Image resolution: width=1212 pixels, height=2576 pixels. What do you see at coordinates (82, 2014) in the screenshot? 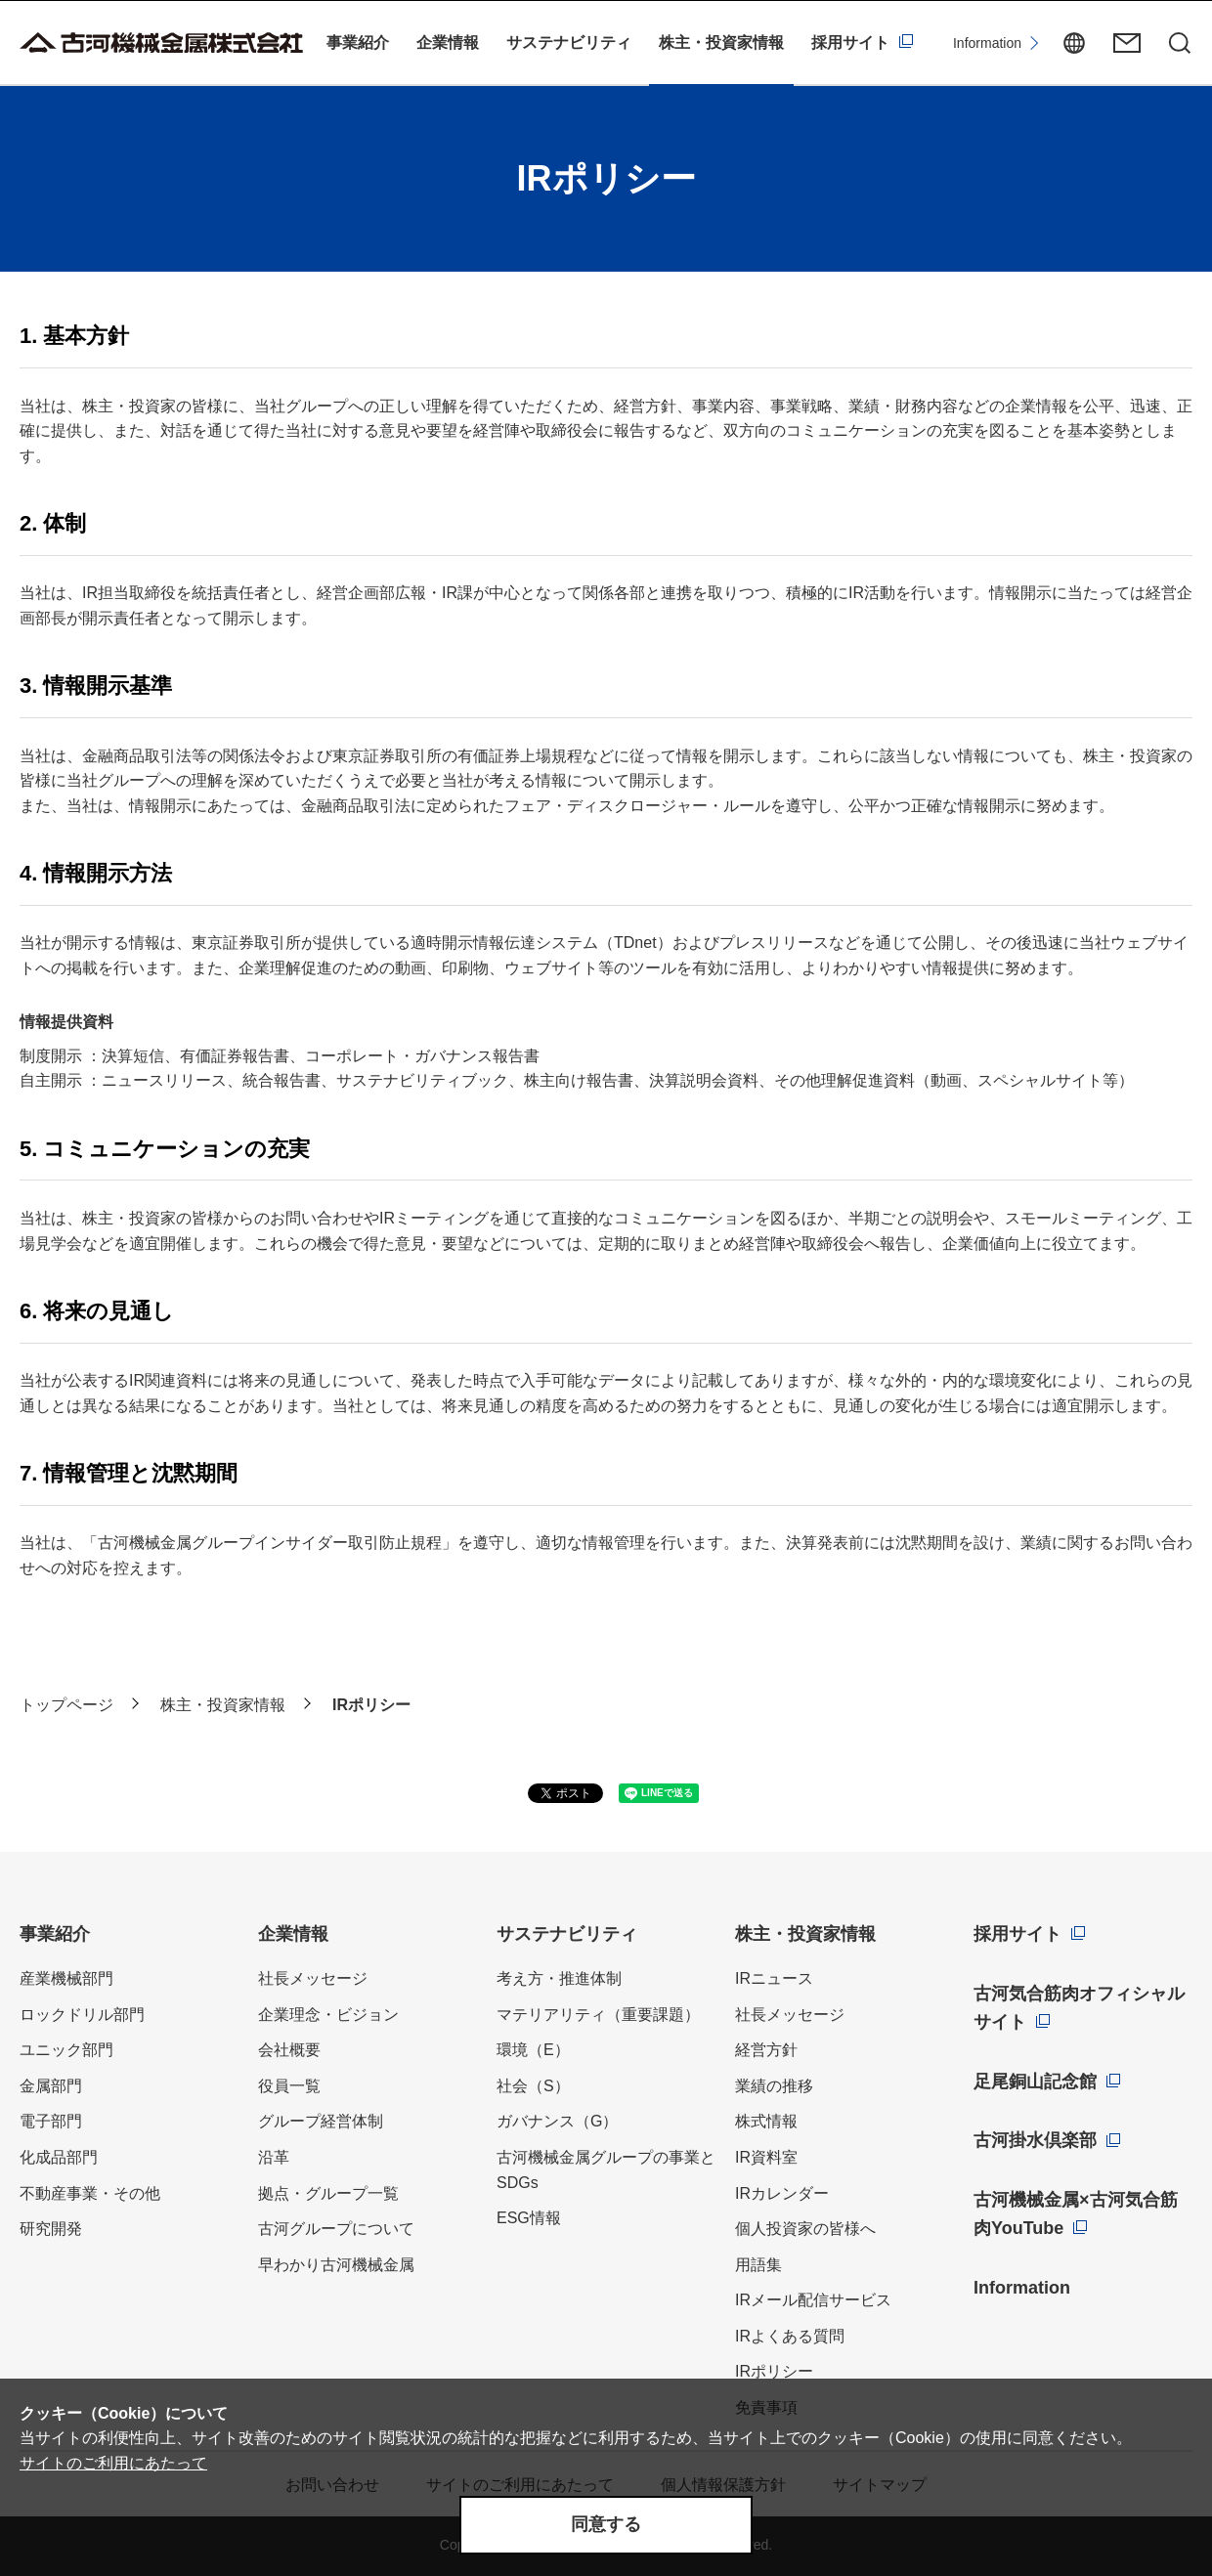
I see `ロックドリル部門` at bounding box center [82, 2014].